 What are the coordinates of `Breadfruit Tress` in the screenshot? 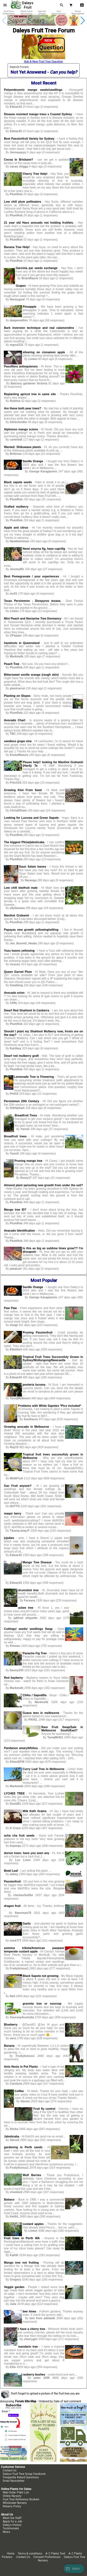 It's located at (26, 1115).